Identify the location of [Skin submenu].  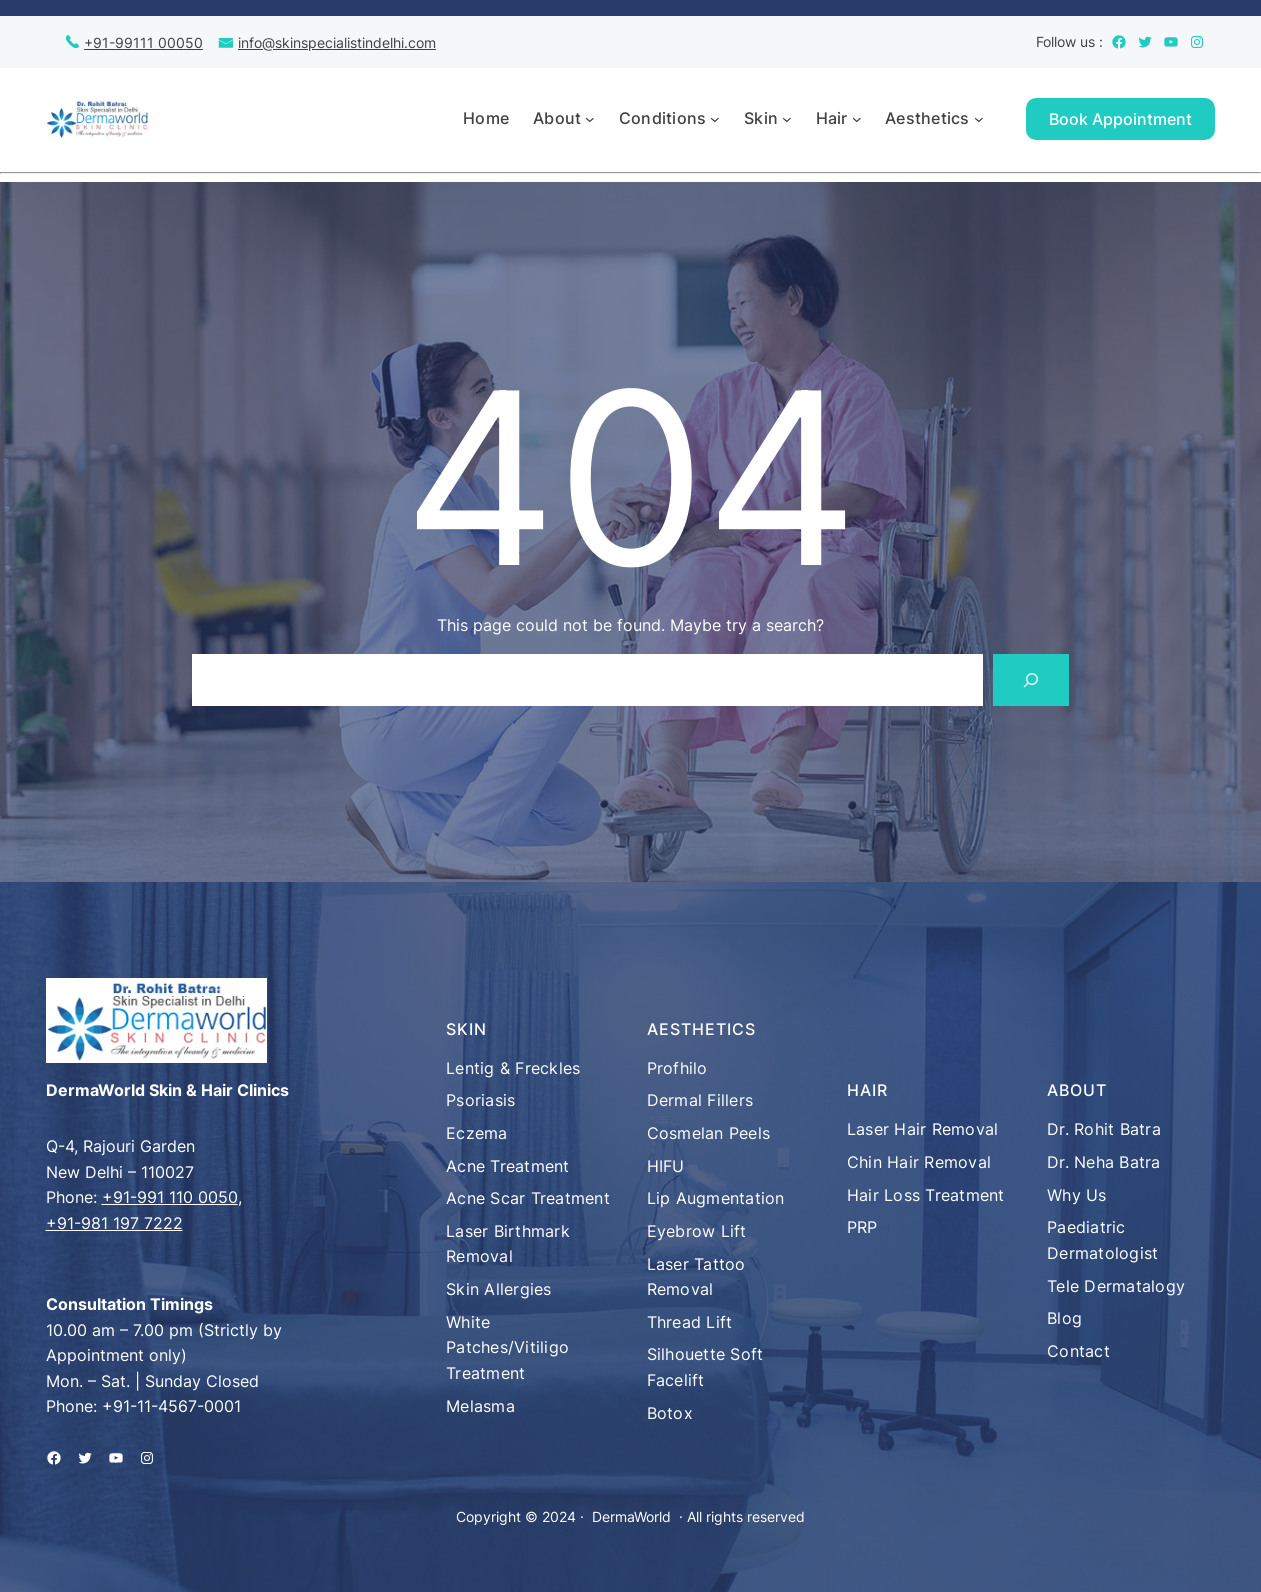
(787, 119).